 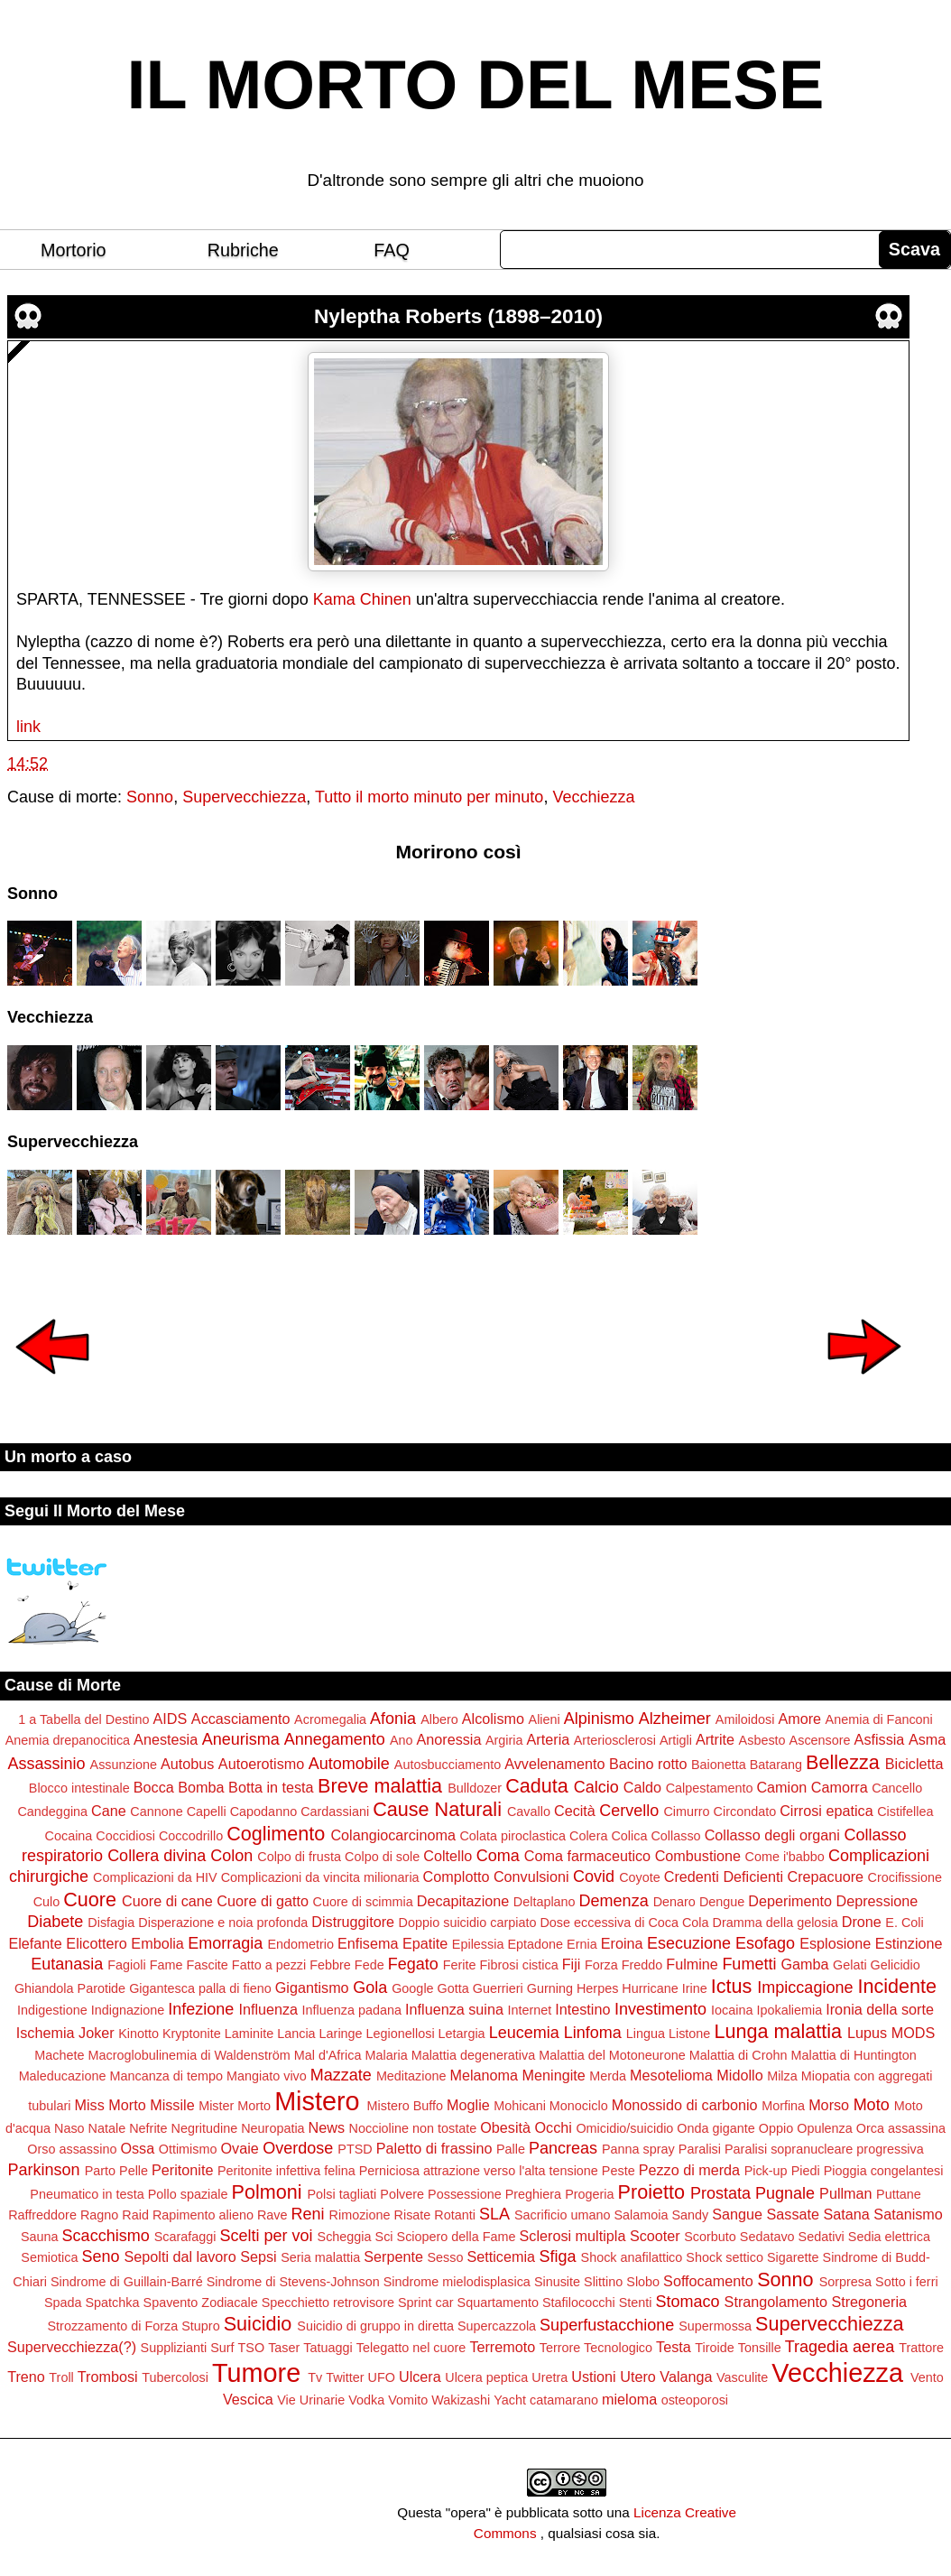 What do you see at coordinates (889, 2236) in the screenshot?
I see `Sedia elettrica` at bounding box center [889, 2236].